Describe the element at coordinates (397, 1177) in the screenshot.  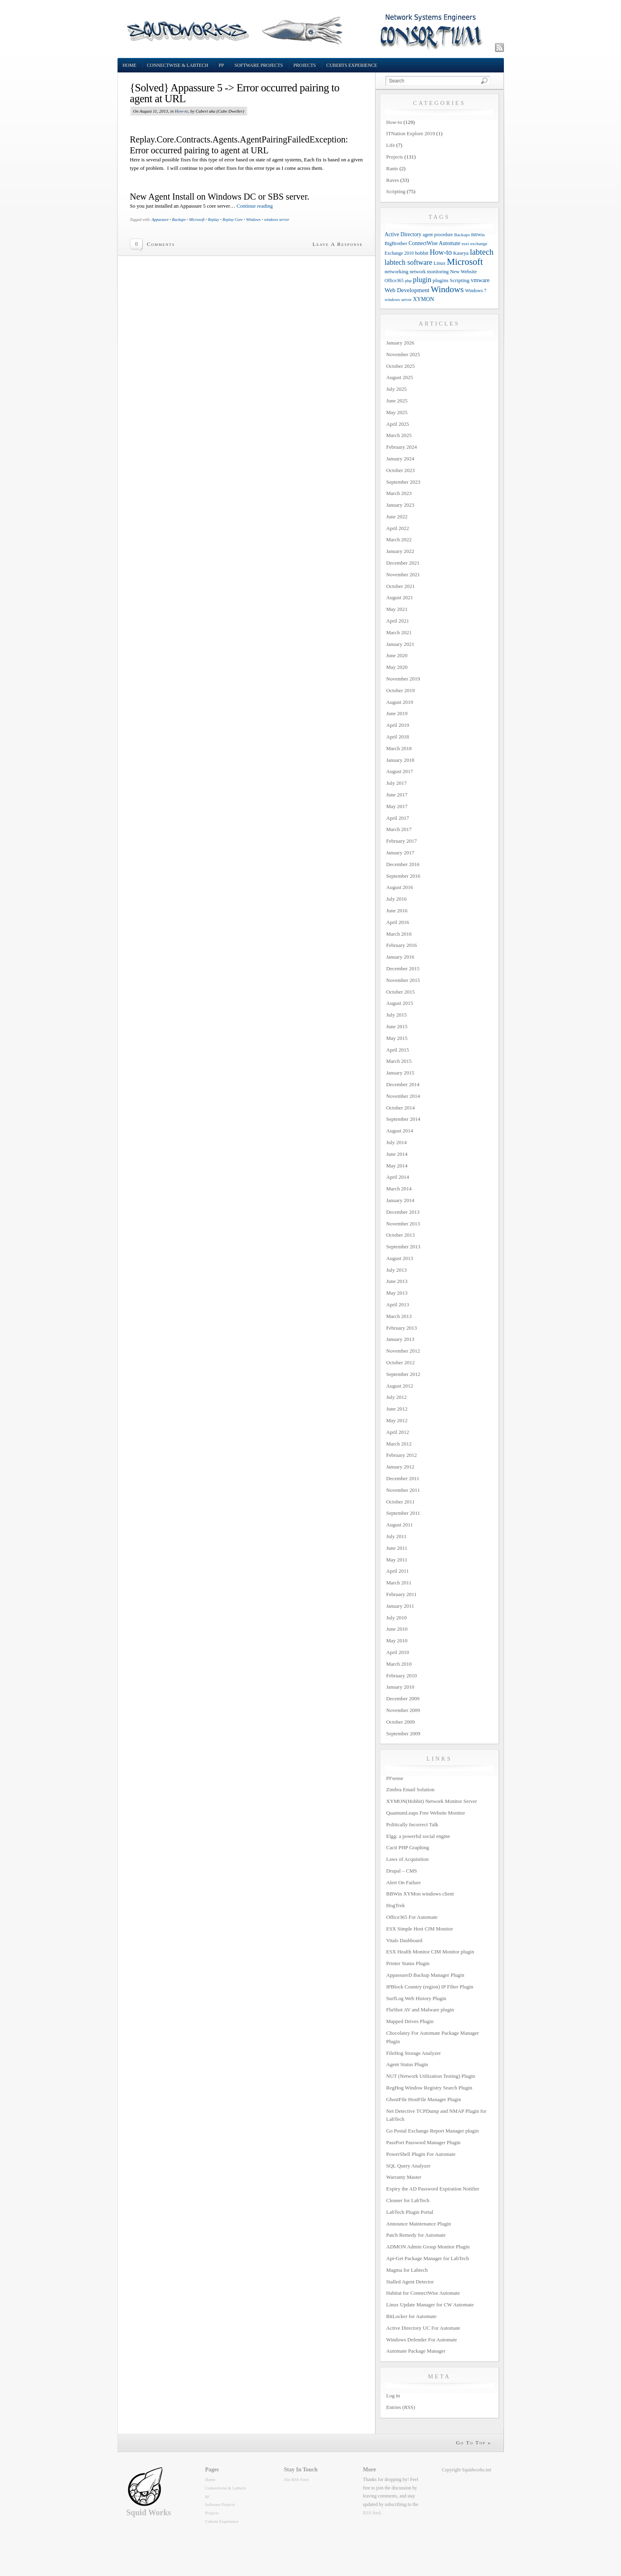
I see `April 2014` at that location.